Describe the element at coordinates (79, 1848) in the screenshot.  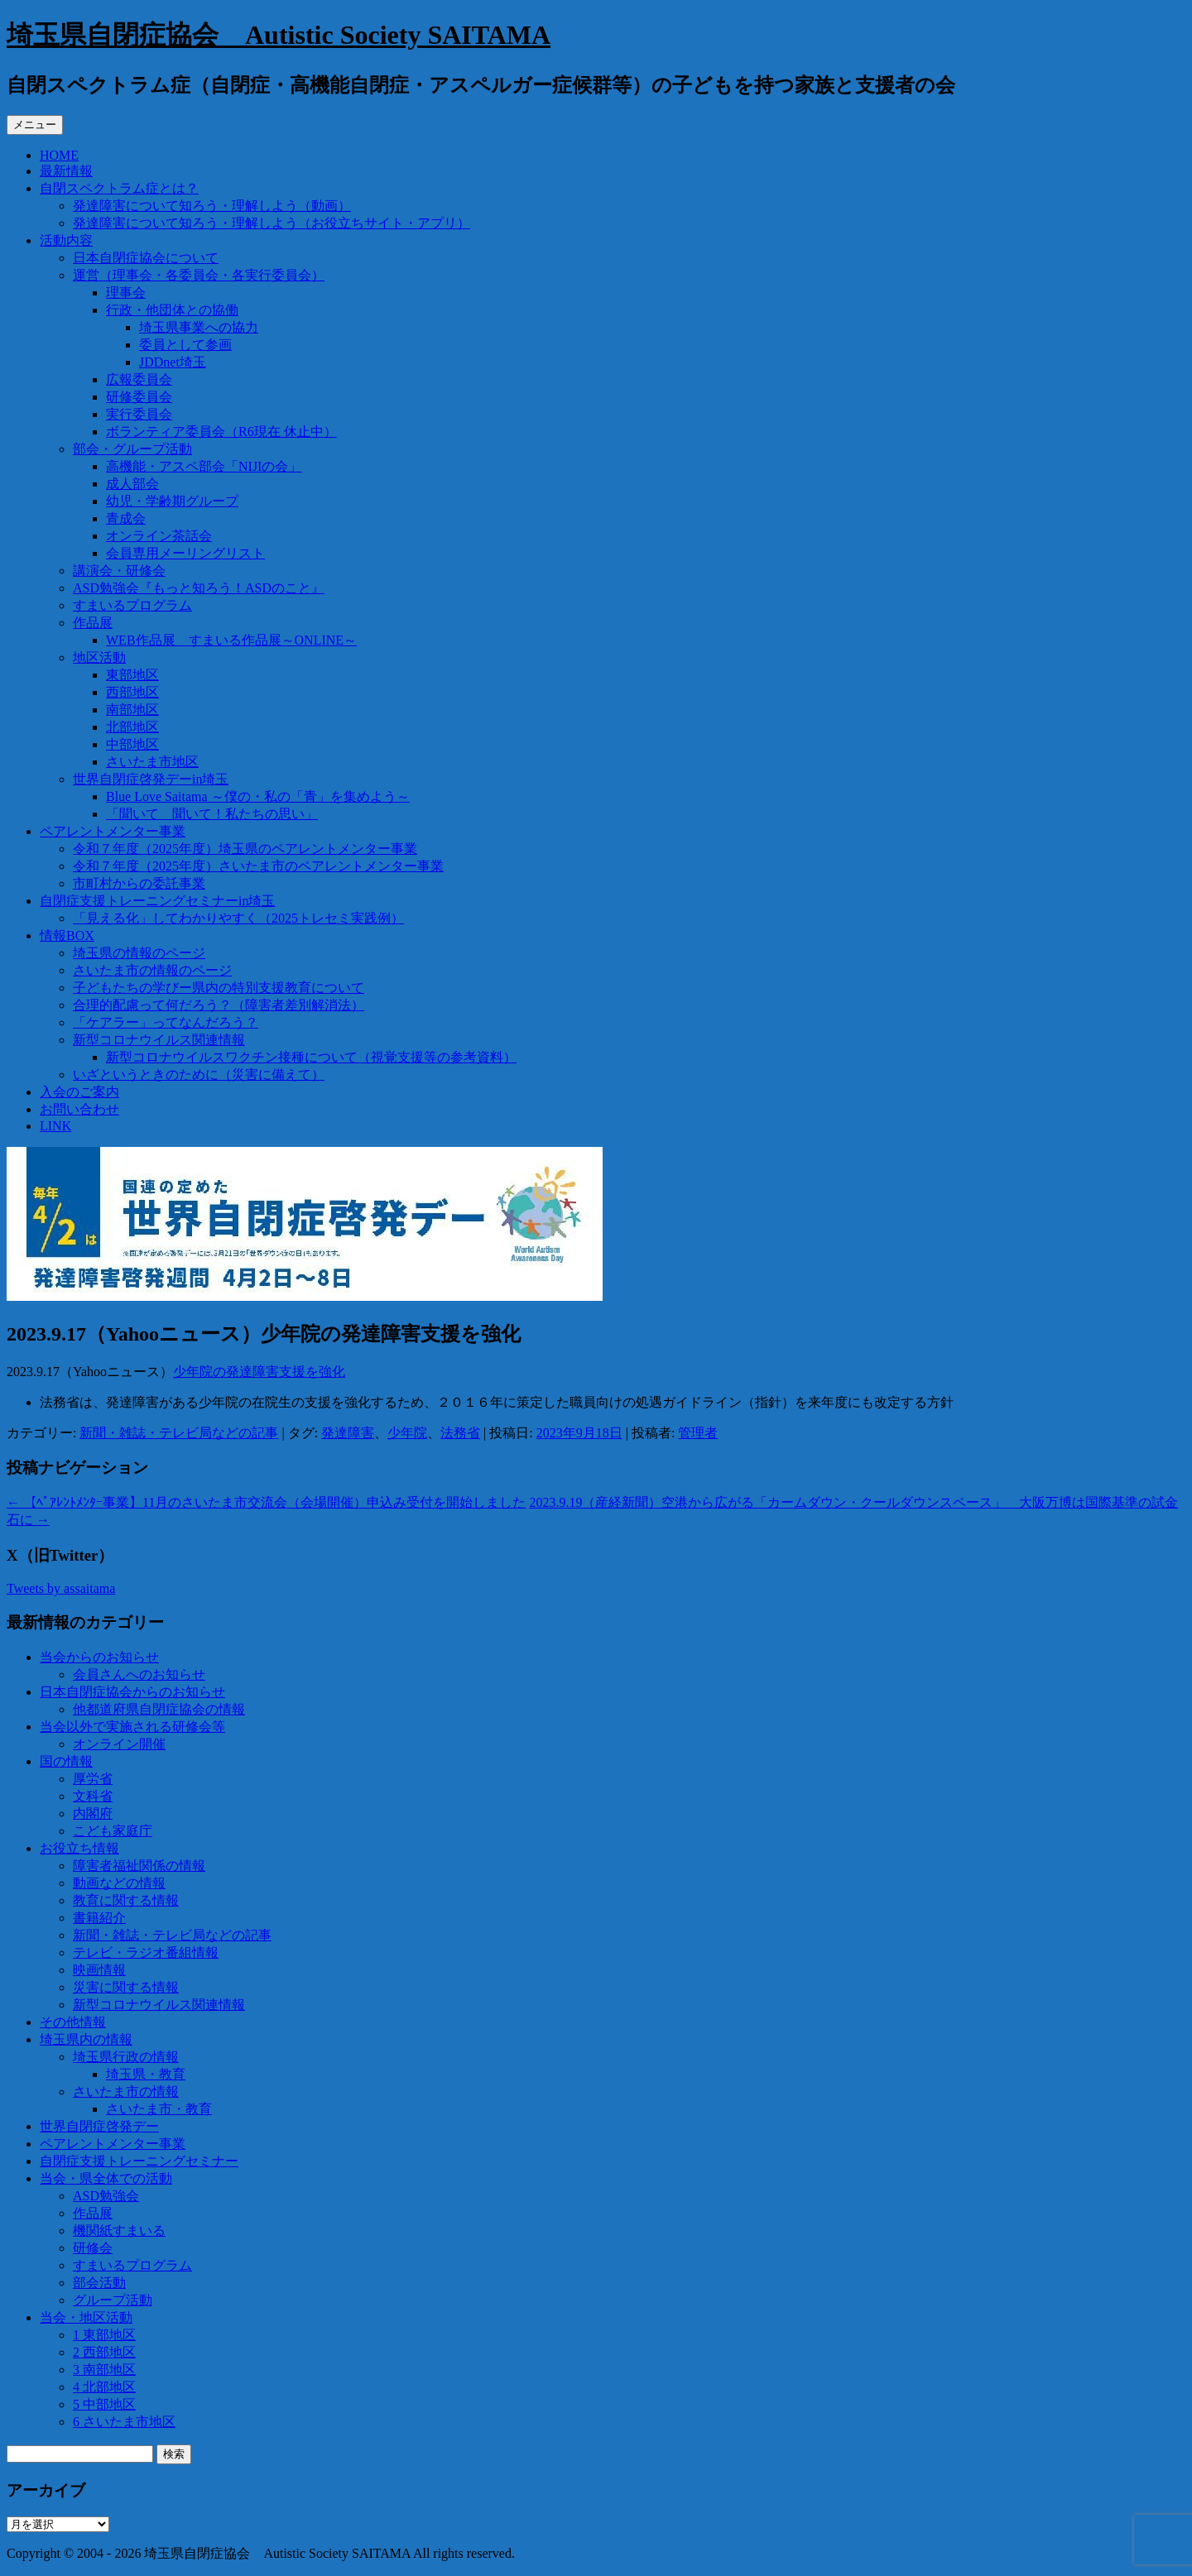
I see `お役立ち情報` at that location.